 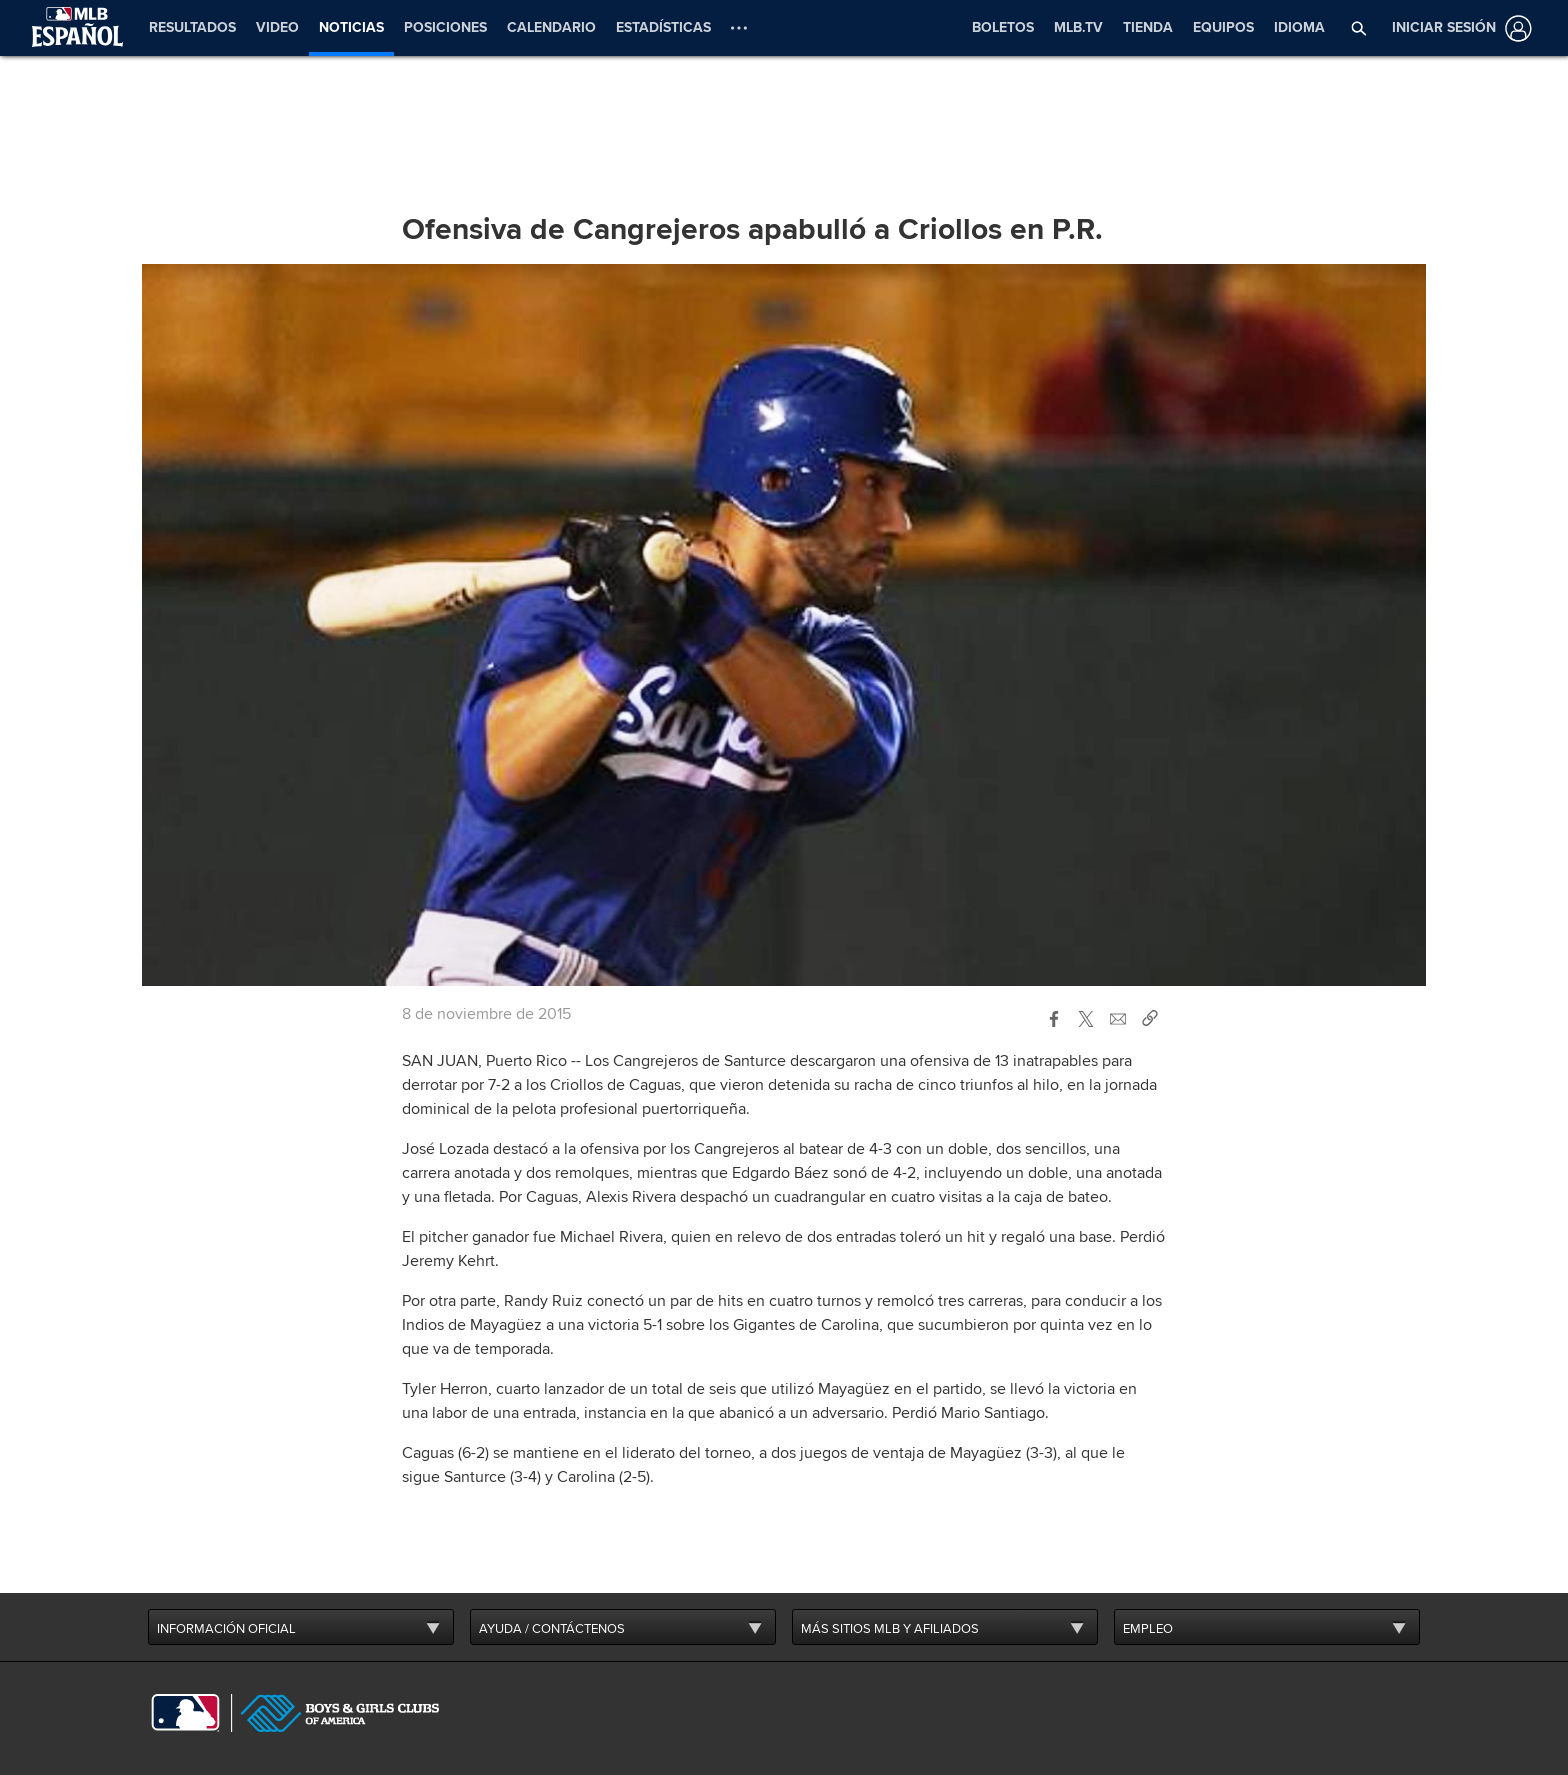 I want to click on AYUDA / CONTÁCTENOS, so click(x=552, y=1626).